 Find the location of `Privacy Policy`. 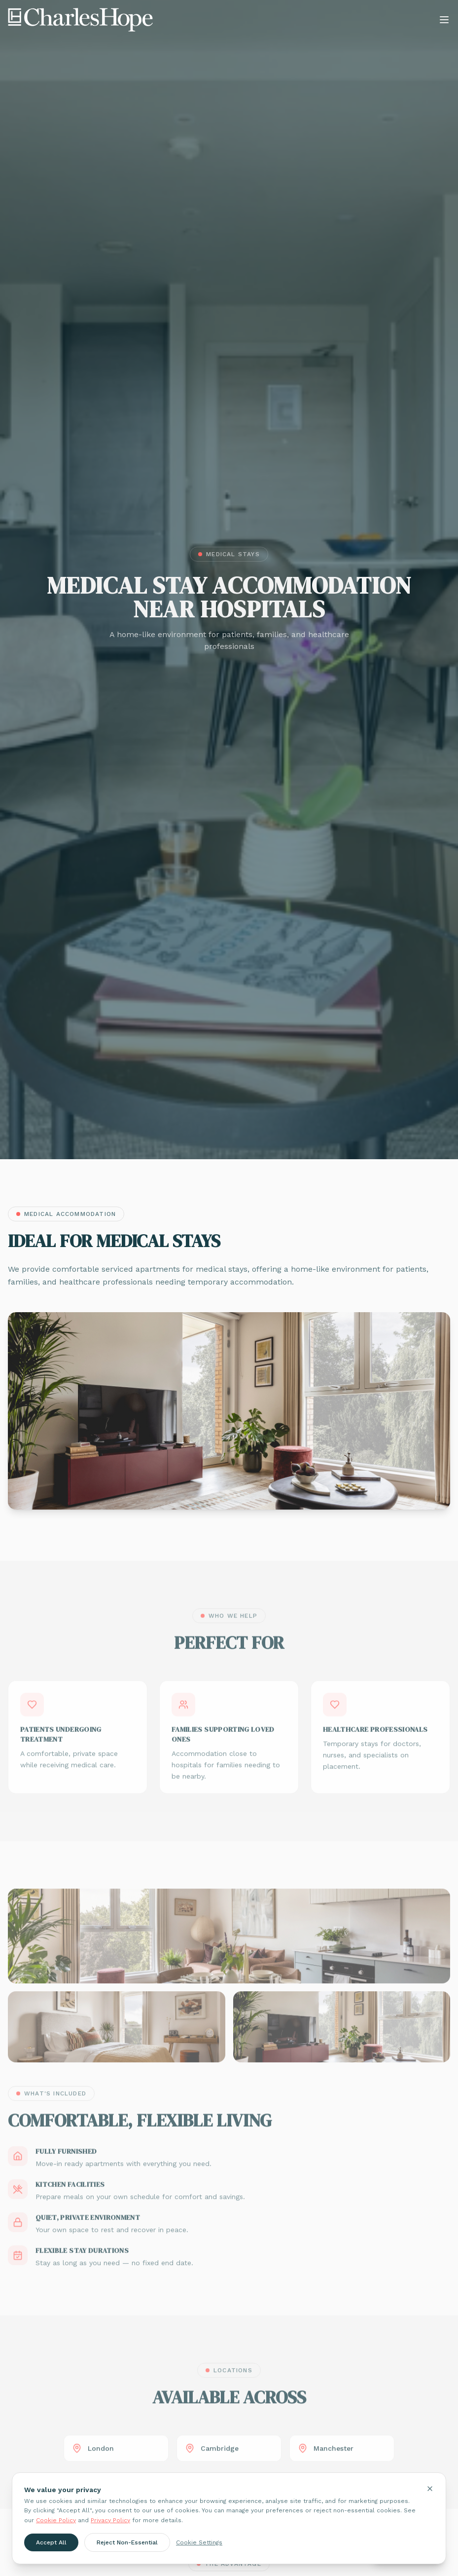

Privacy Policy is located at coordinates (110, 2520).